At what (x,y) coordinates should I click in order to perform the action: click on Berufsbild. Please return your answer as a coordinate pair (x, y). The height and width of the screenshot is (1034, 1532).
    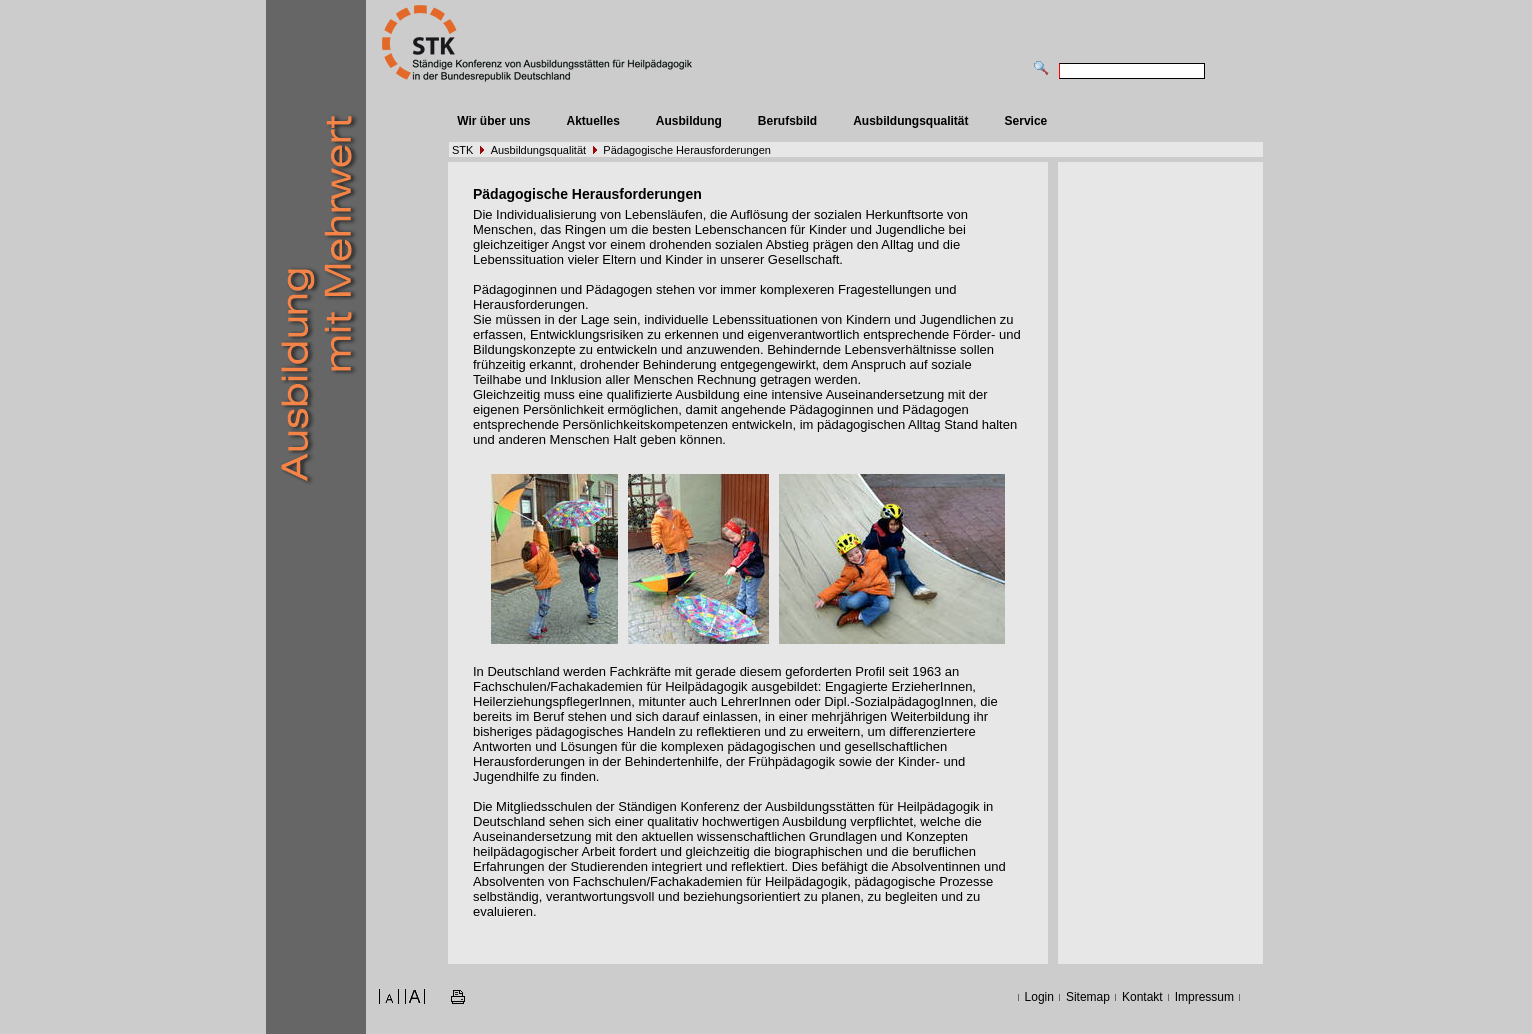
    Looking at the image, I should click on (787, 121).